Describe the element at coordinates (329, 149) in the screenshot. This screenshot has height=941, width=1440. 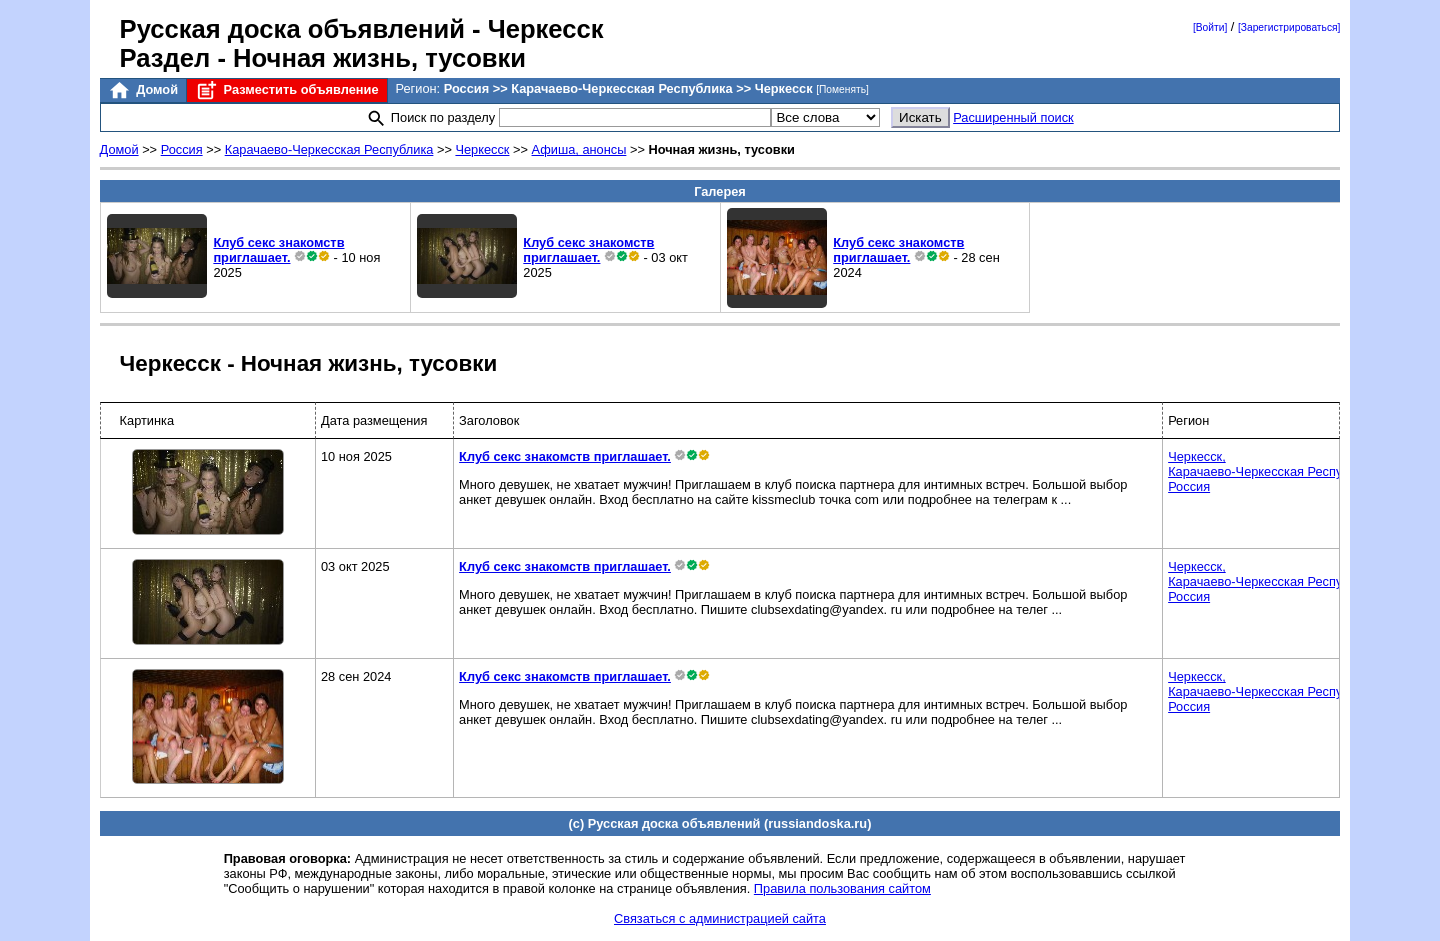
I see `Карачаево-Черкесская Республика` at that location.